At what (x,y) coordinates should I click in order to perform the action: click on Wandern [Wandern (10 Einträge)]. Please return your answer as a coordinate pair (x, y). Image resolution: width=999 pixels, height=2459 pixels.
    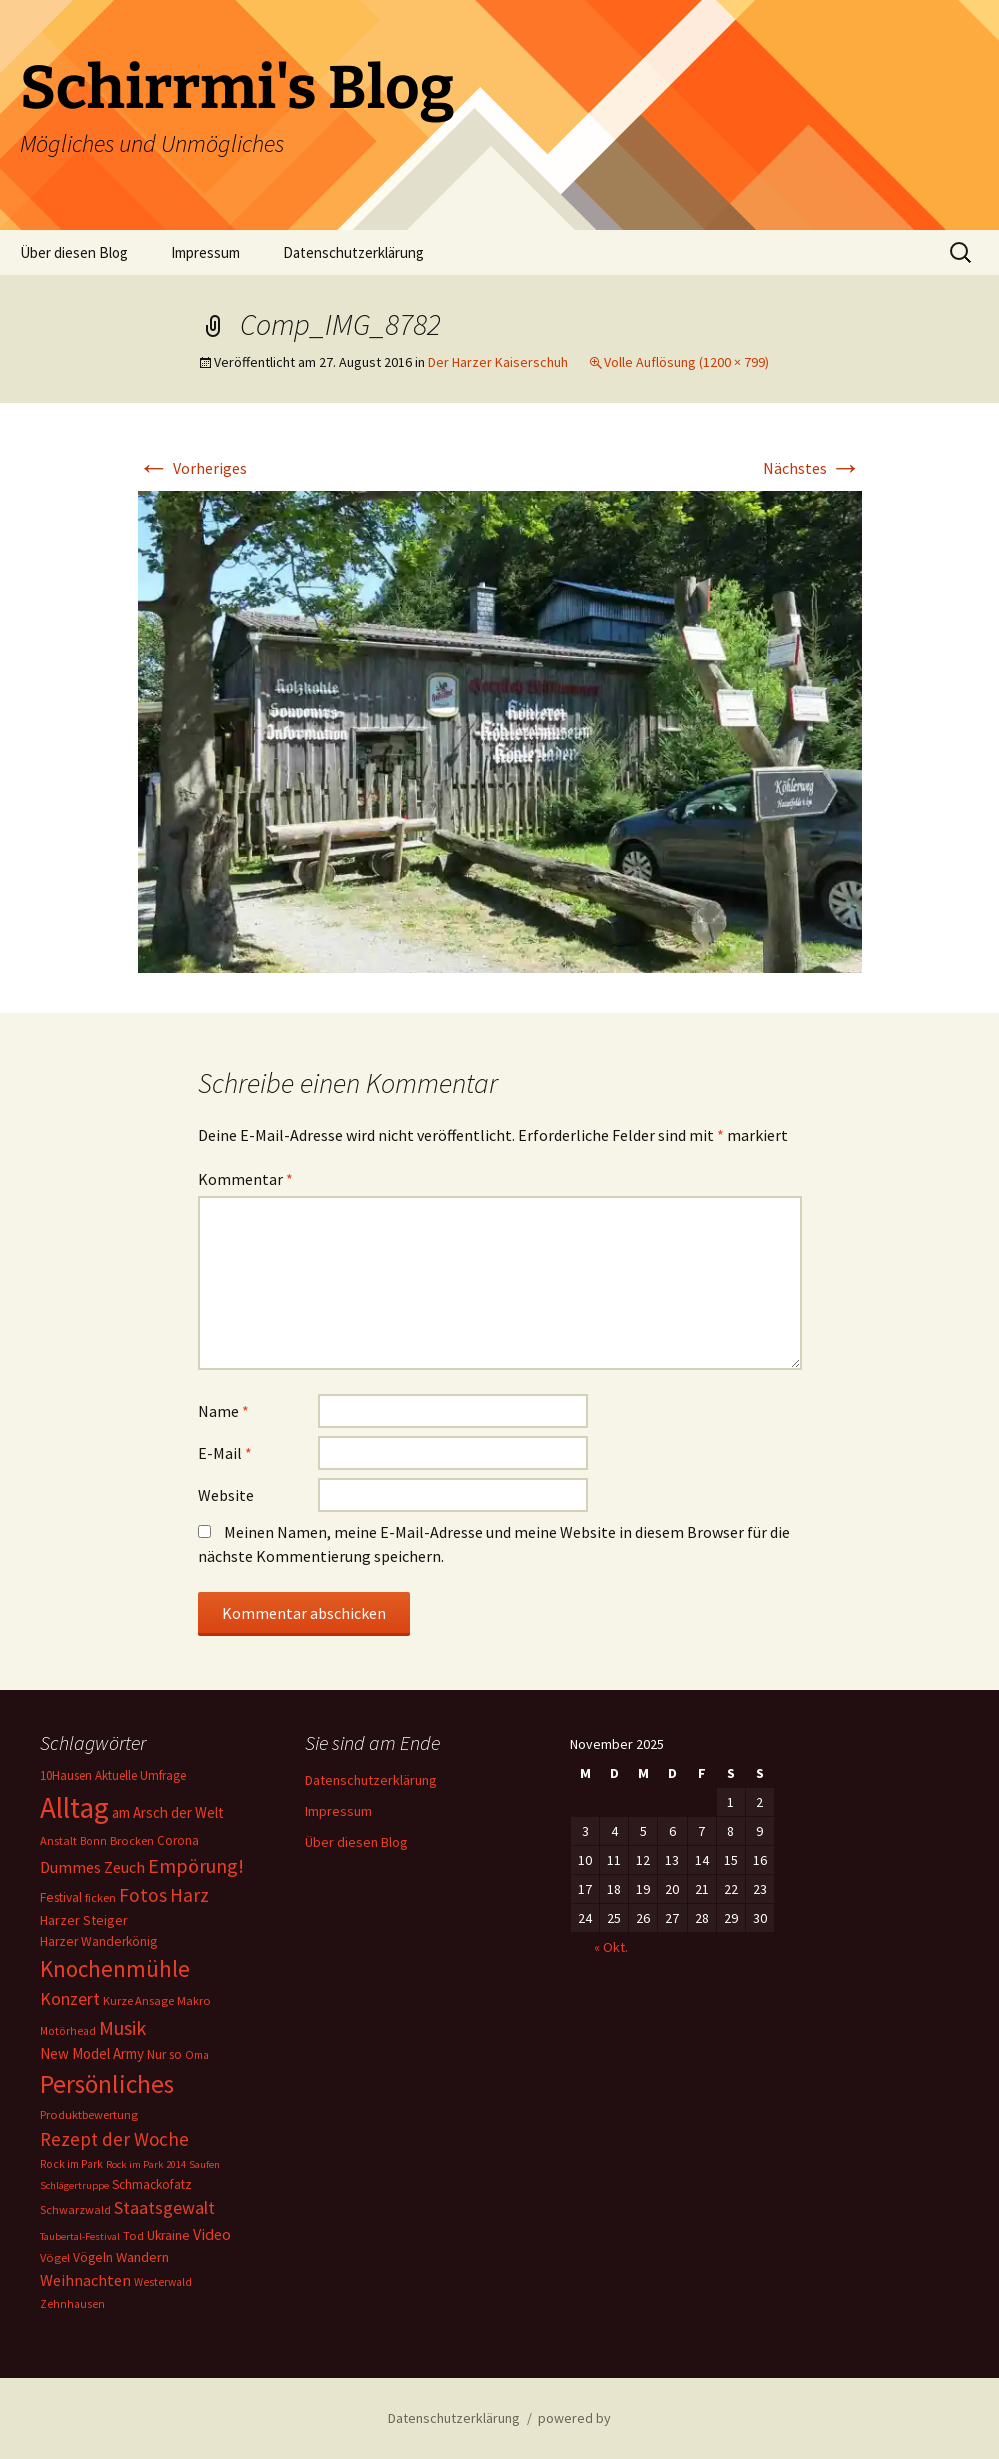
    Looking at the image, I should click on (142, 2257).